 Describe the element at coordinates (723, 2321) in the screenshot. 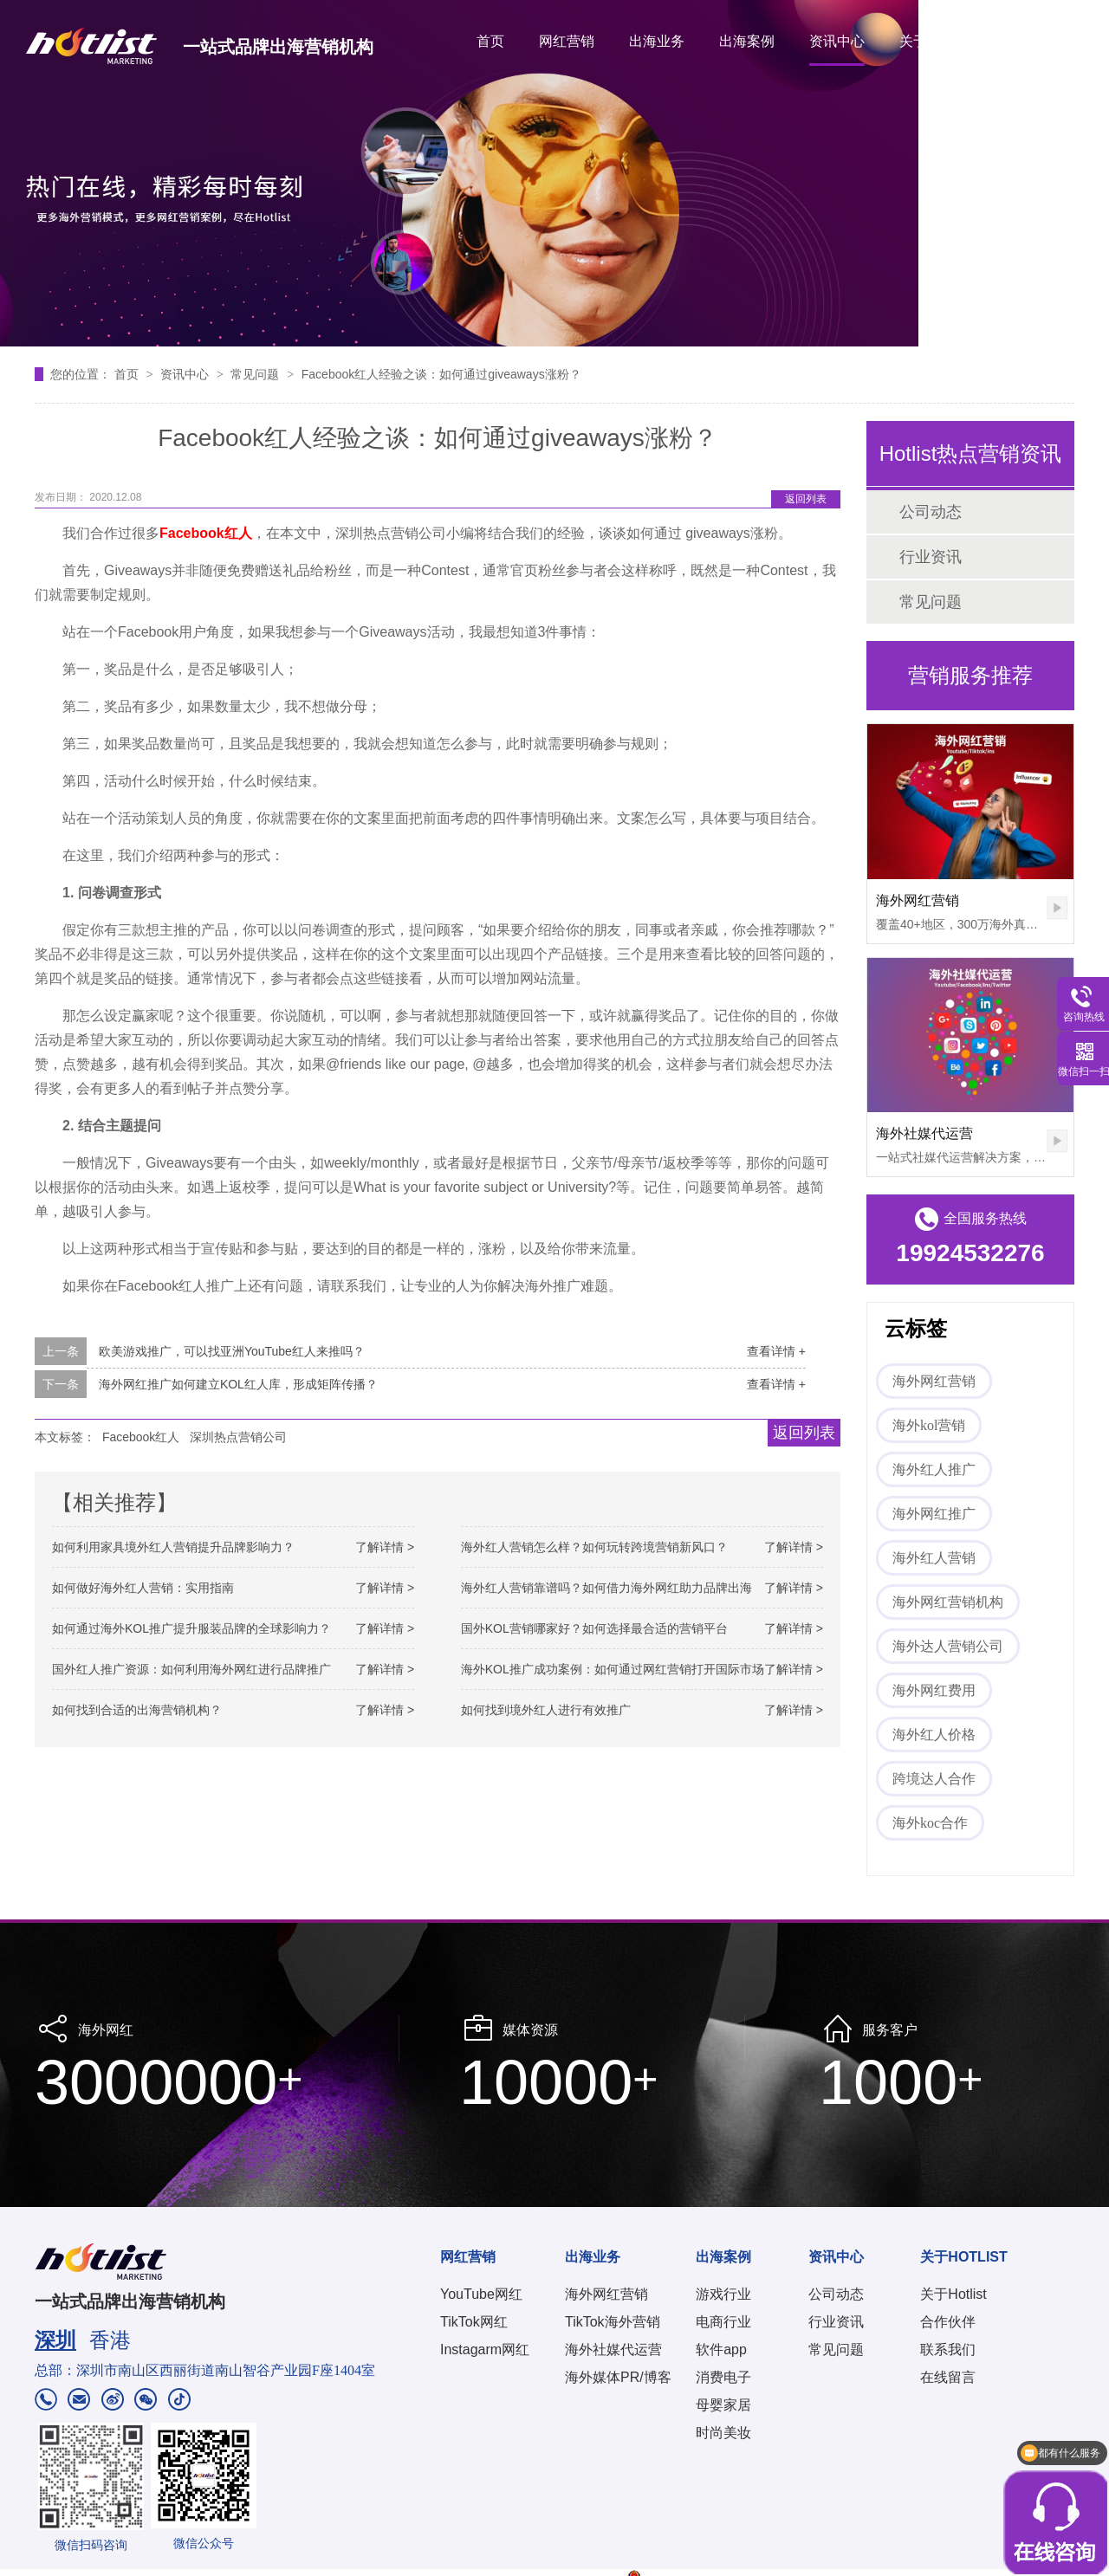

I see `电商行业` at that location.